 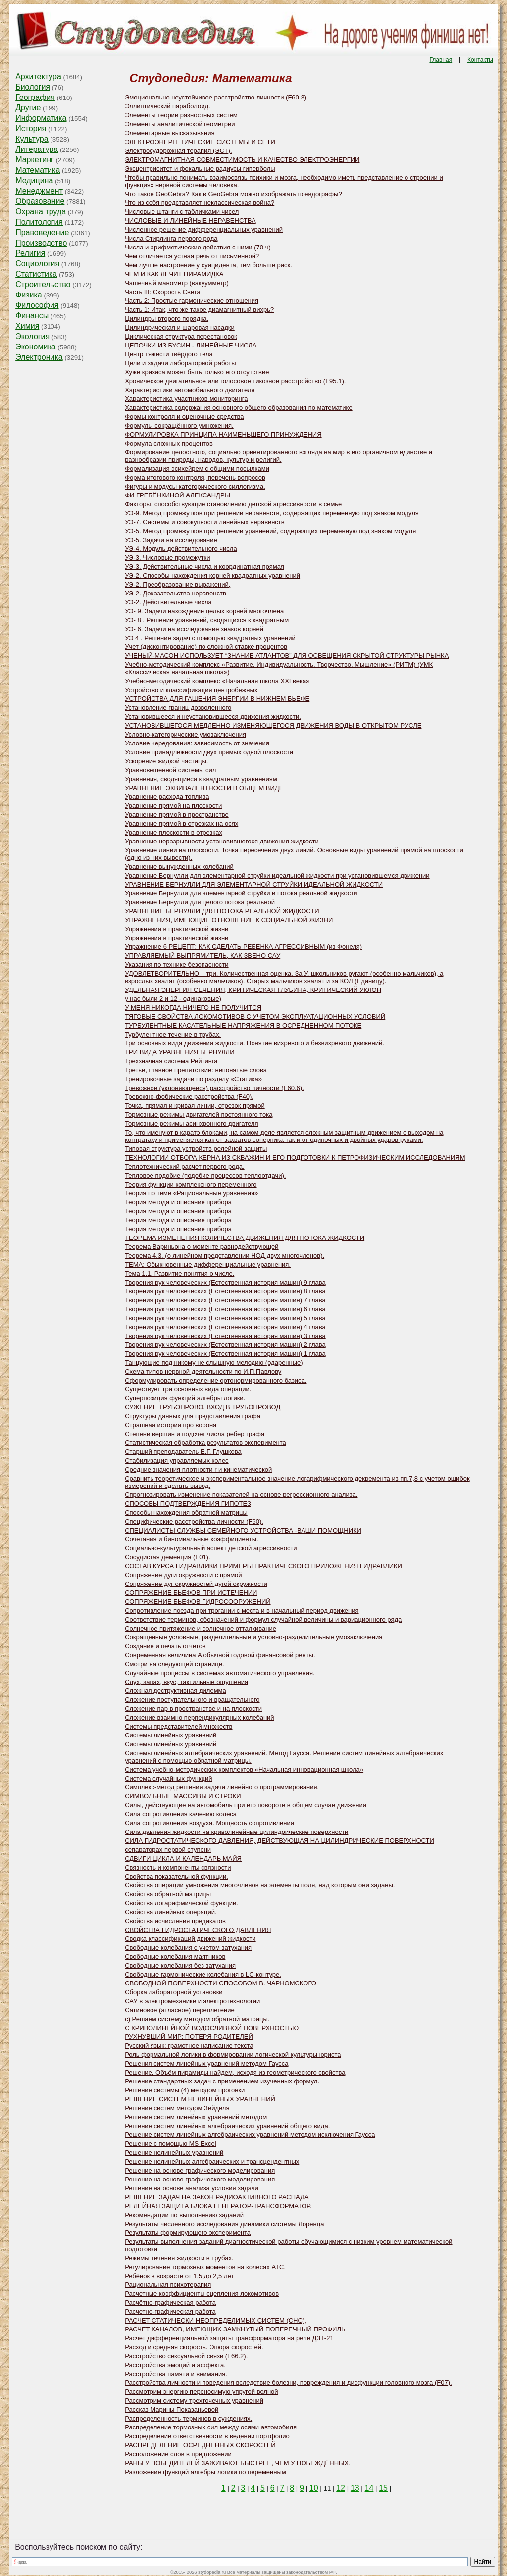 What do you see at coordinates (205, 2472) in the screenshot?
I see `Разложение функций алгебры логики по переменным` at bounding box center [205, 2472].